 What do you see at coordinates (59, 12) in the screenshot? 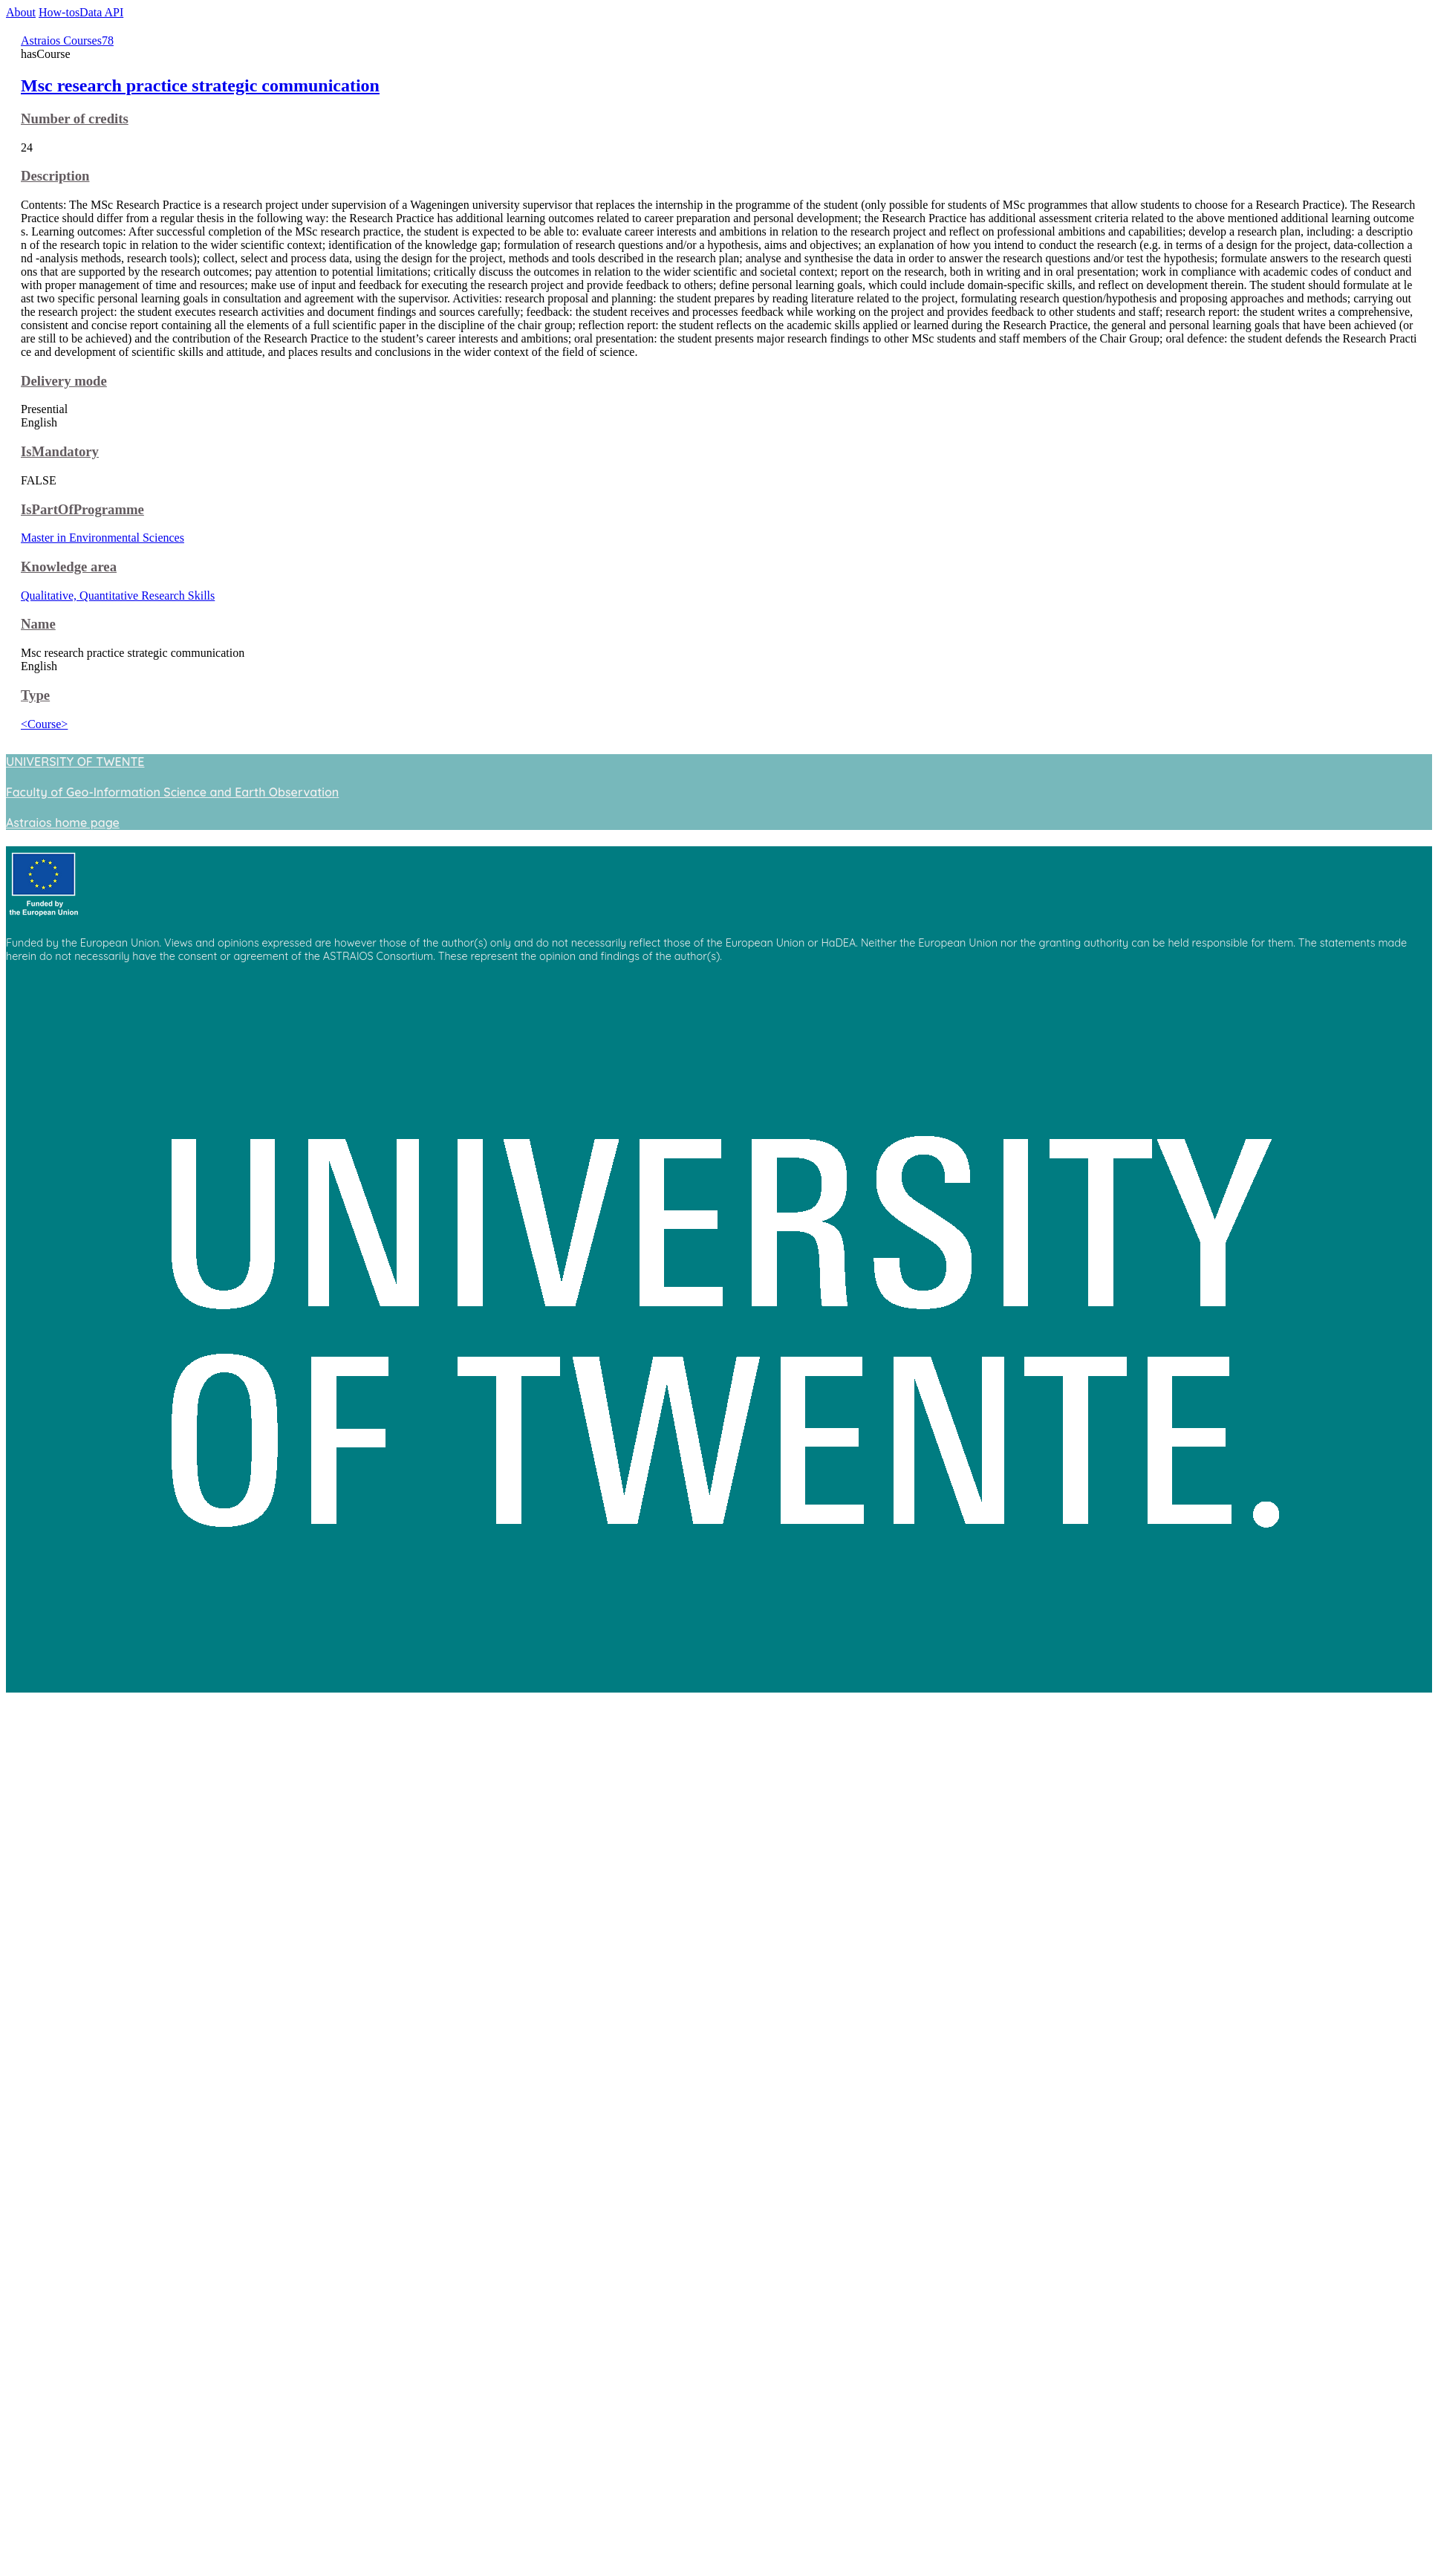
I see `How-tos` at bounding box center [59, 12].